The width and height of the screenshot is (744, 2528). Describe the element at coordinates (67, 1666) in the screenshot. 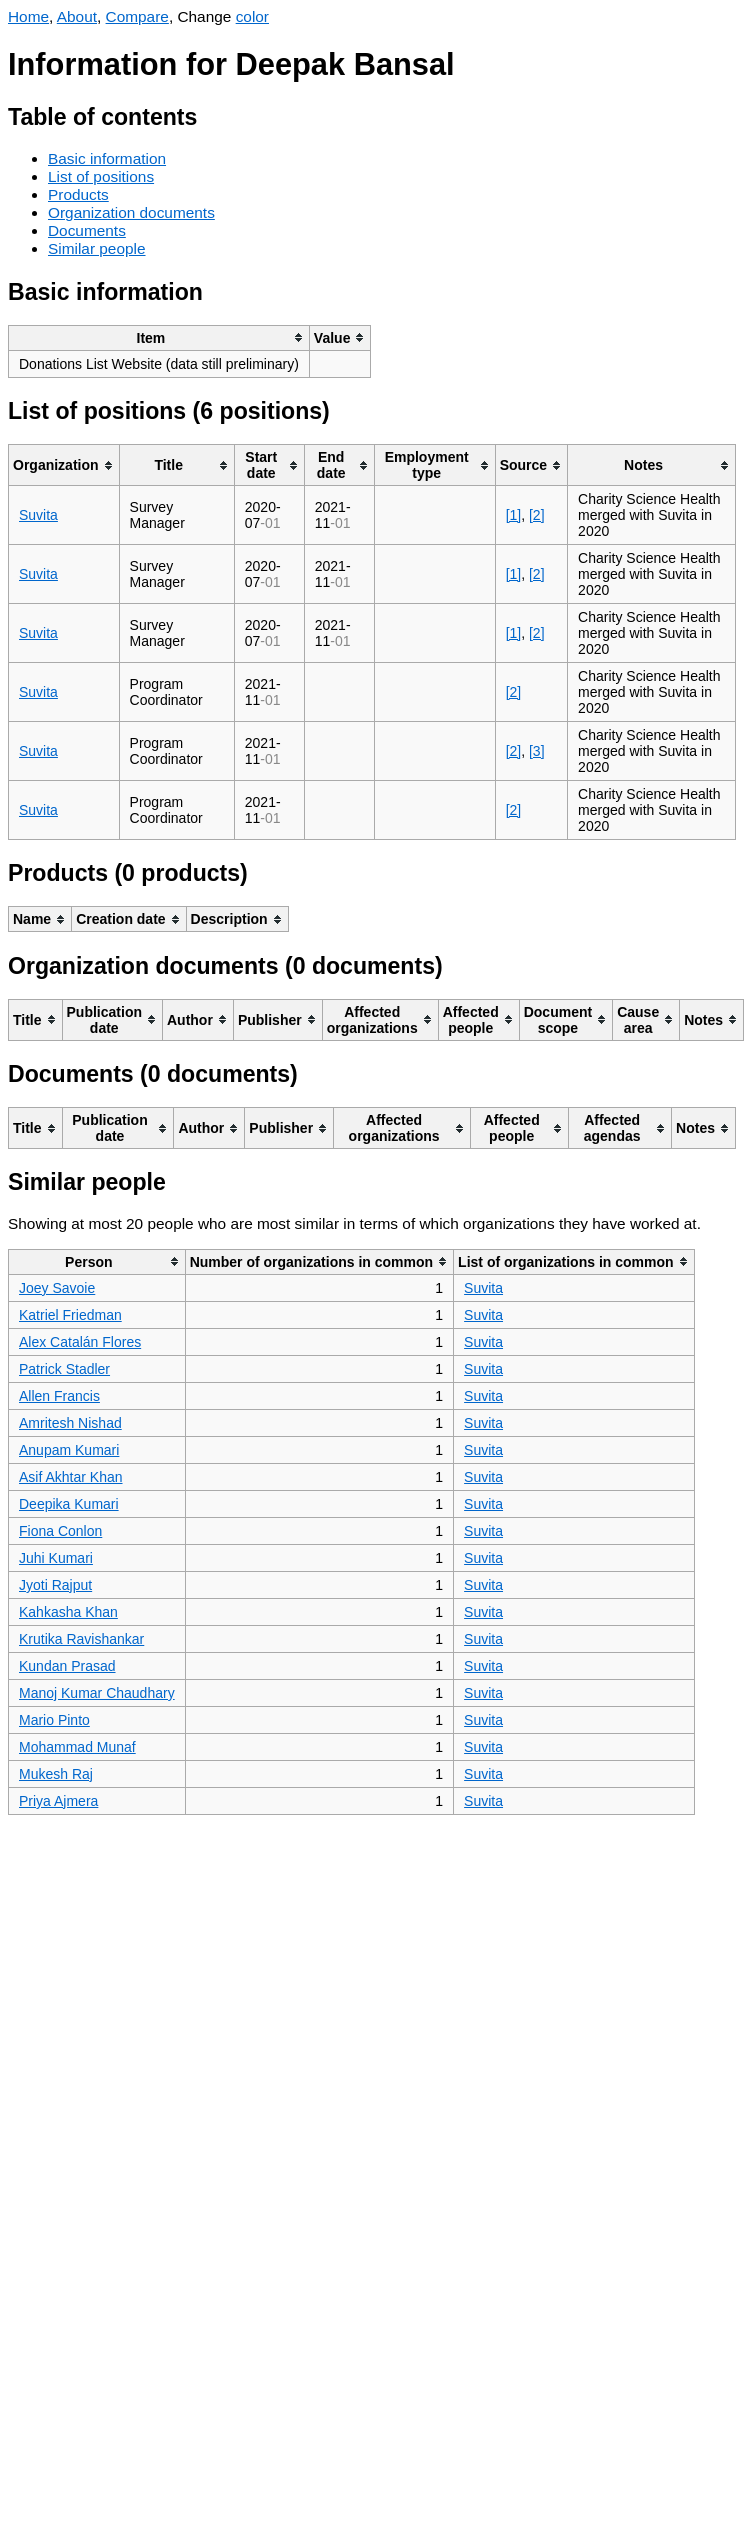

I see `Kundan Prasad` at that location.